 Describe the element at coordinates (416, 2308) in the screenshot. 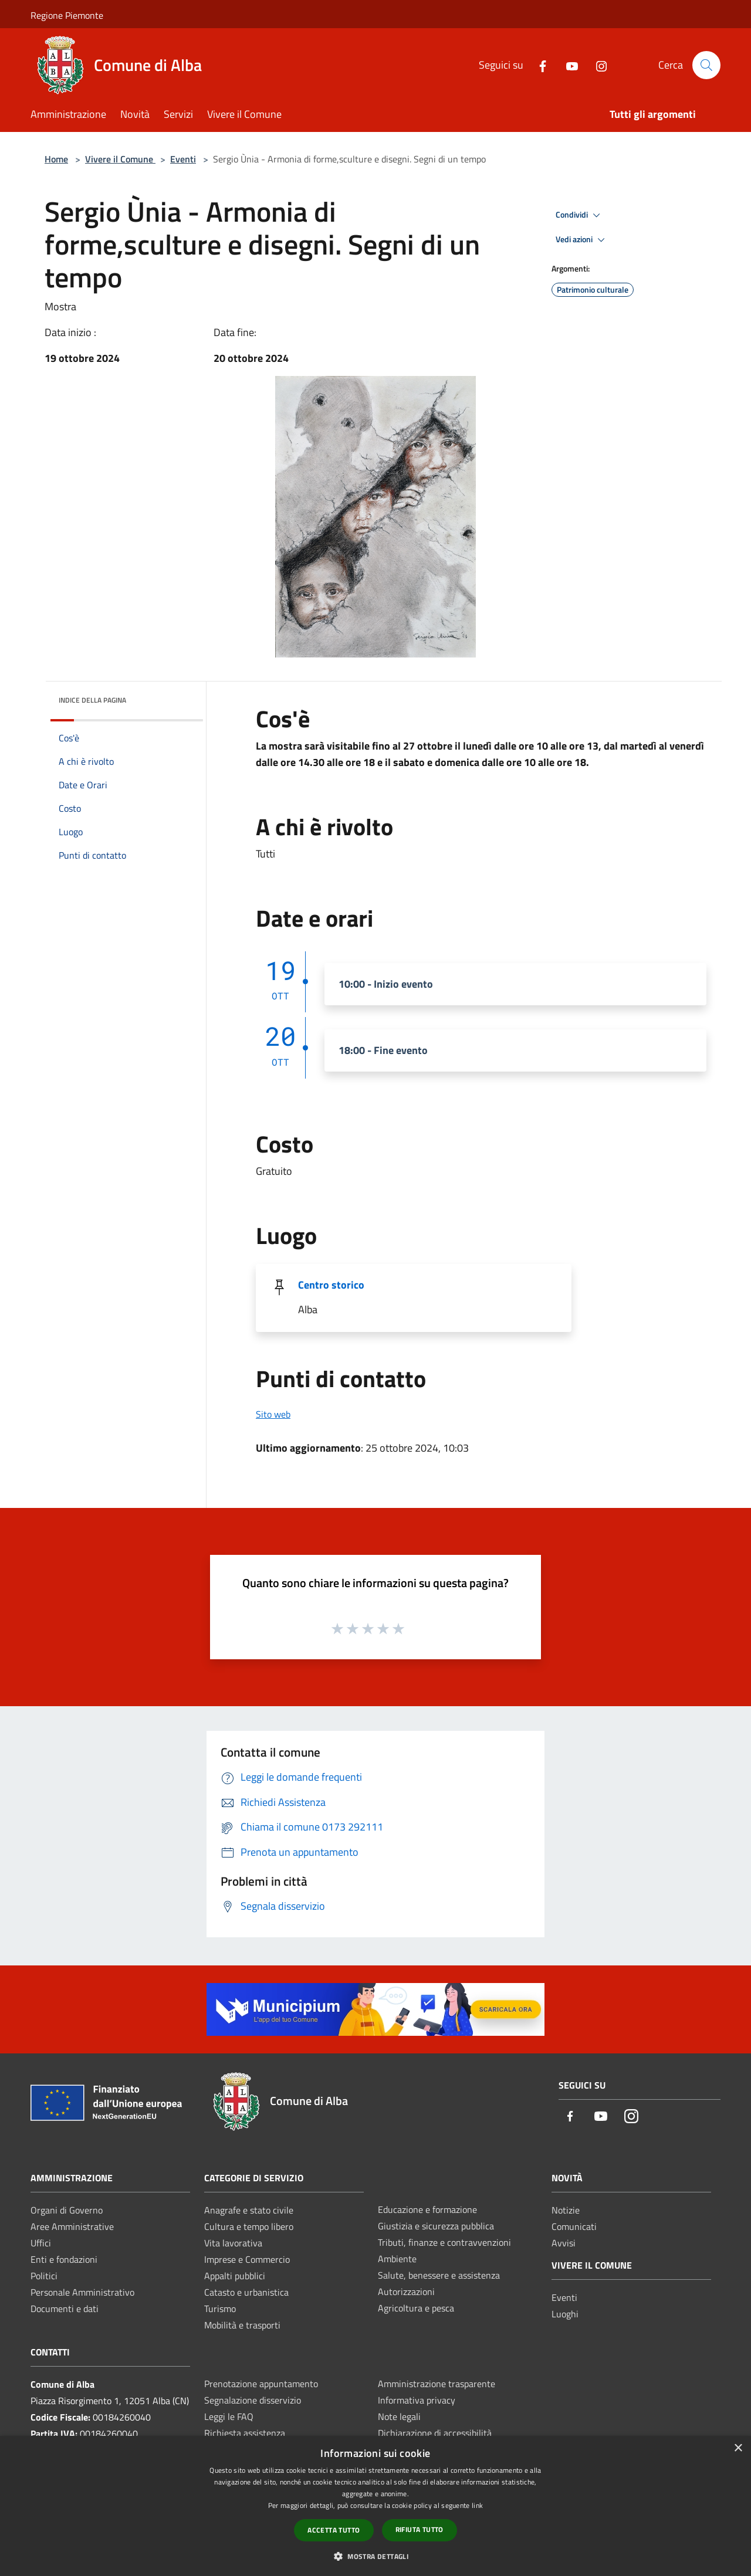

I see `Agricoltura e pesca` at that location.